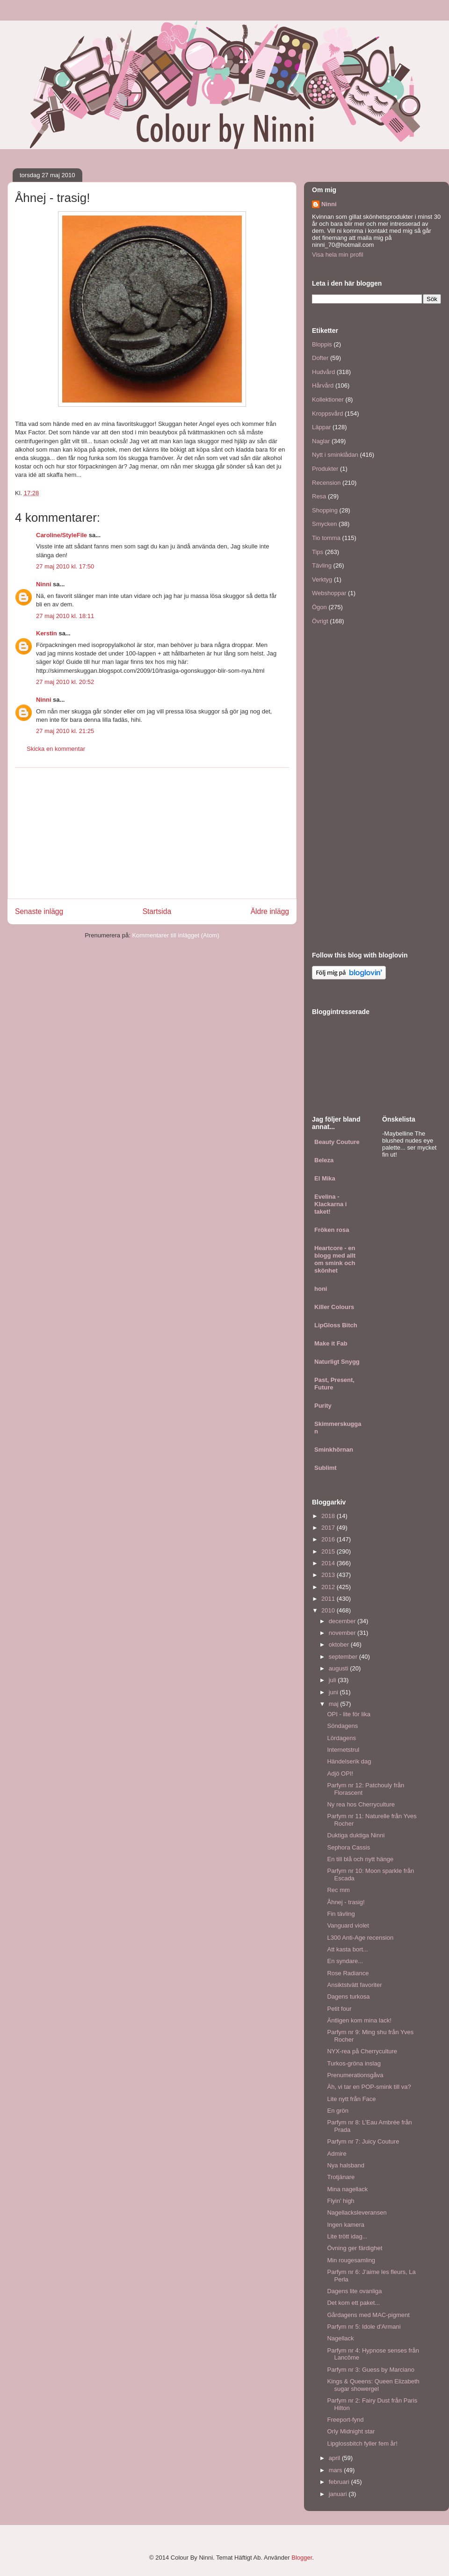  Describe the element at coordinates (354, 1984) in the screenshot. I see `Ansiktstvätt favoriter` at that location.